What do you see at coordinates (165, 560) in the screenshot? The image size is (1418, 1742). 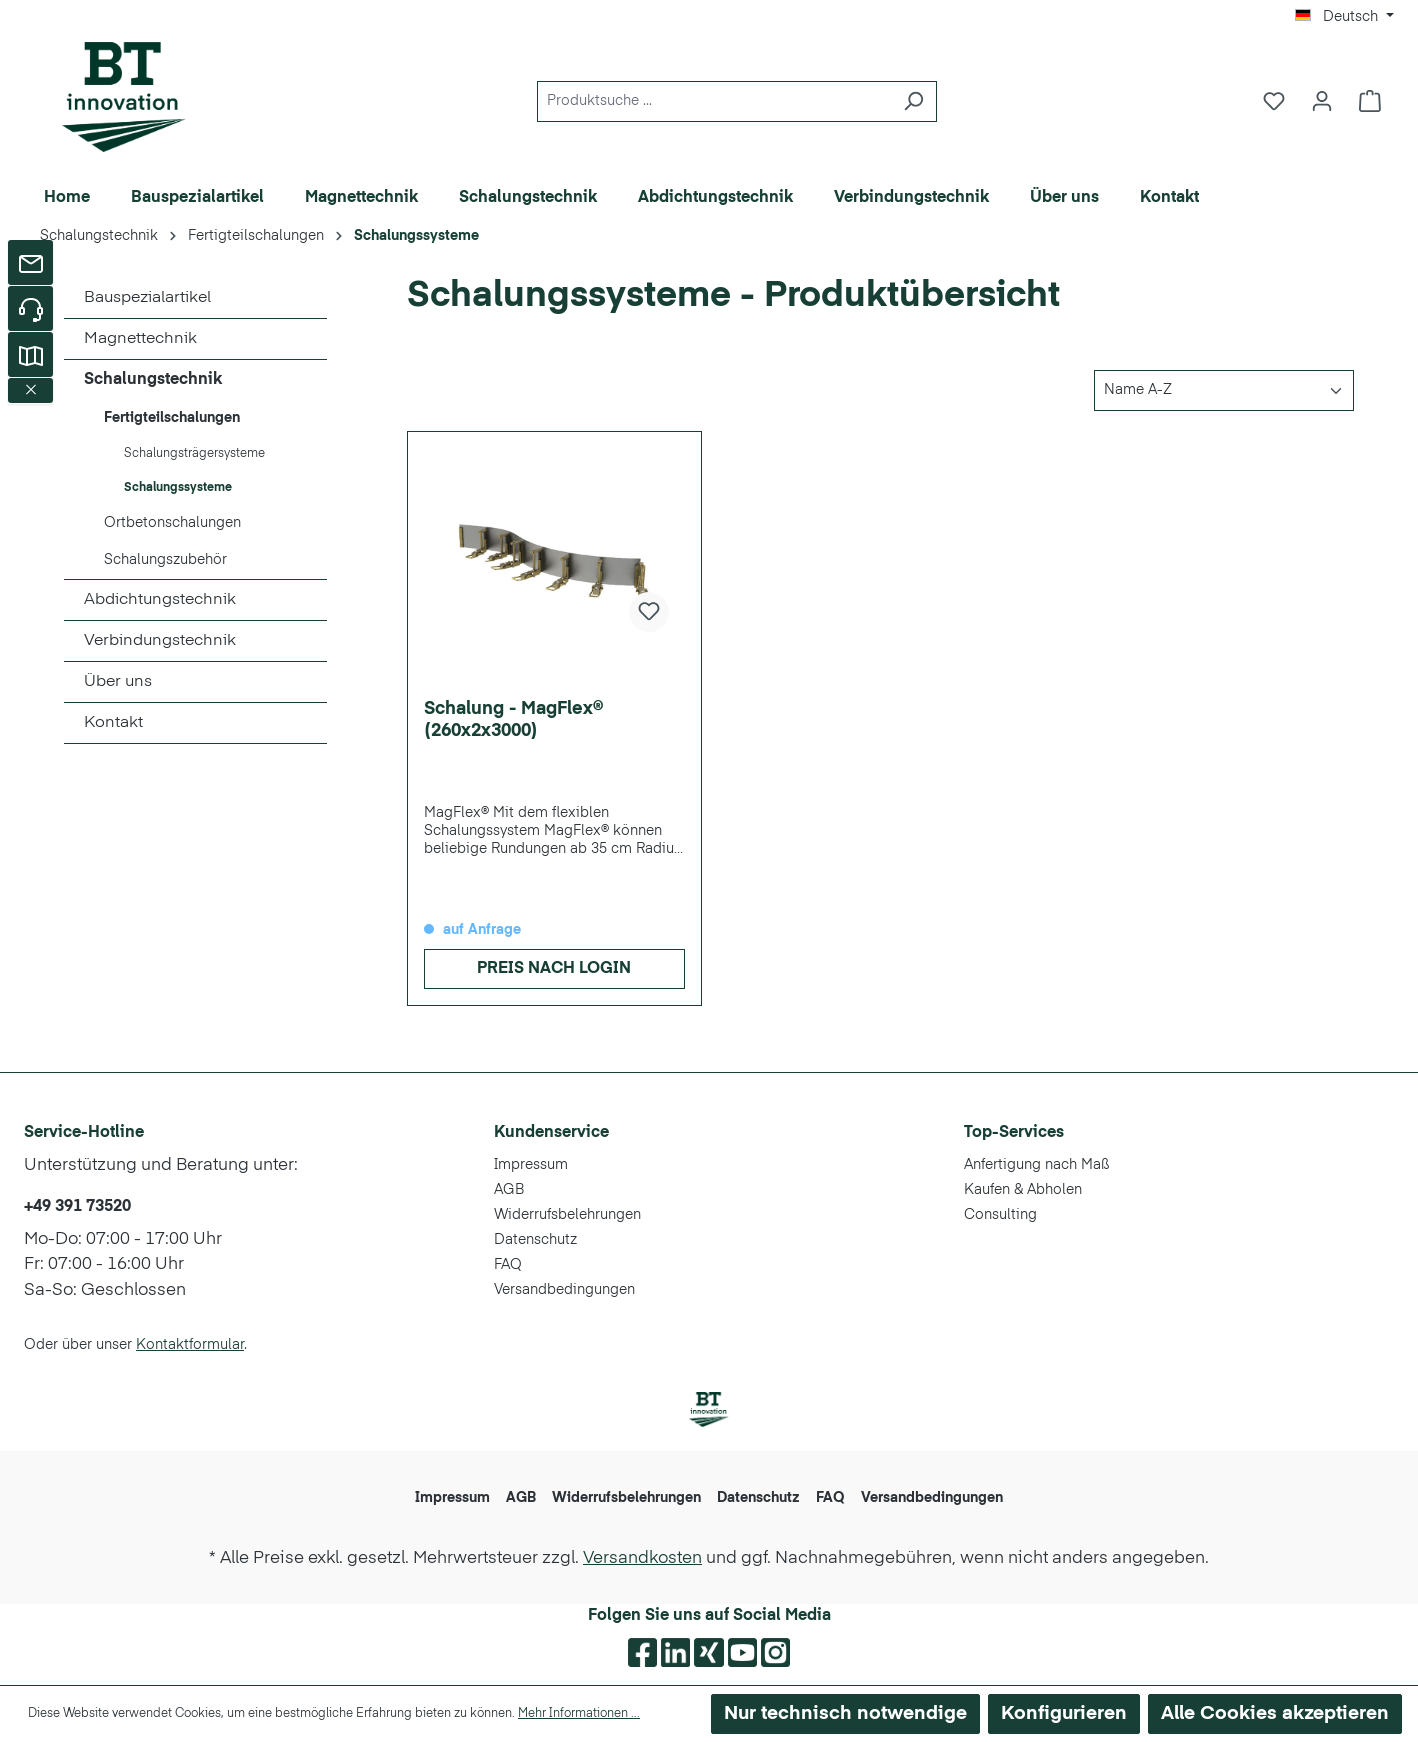 I see `Schalungszubehör` at bounding box center [165, 560].